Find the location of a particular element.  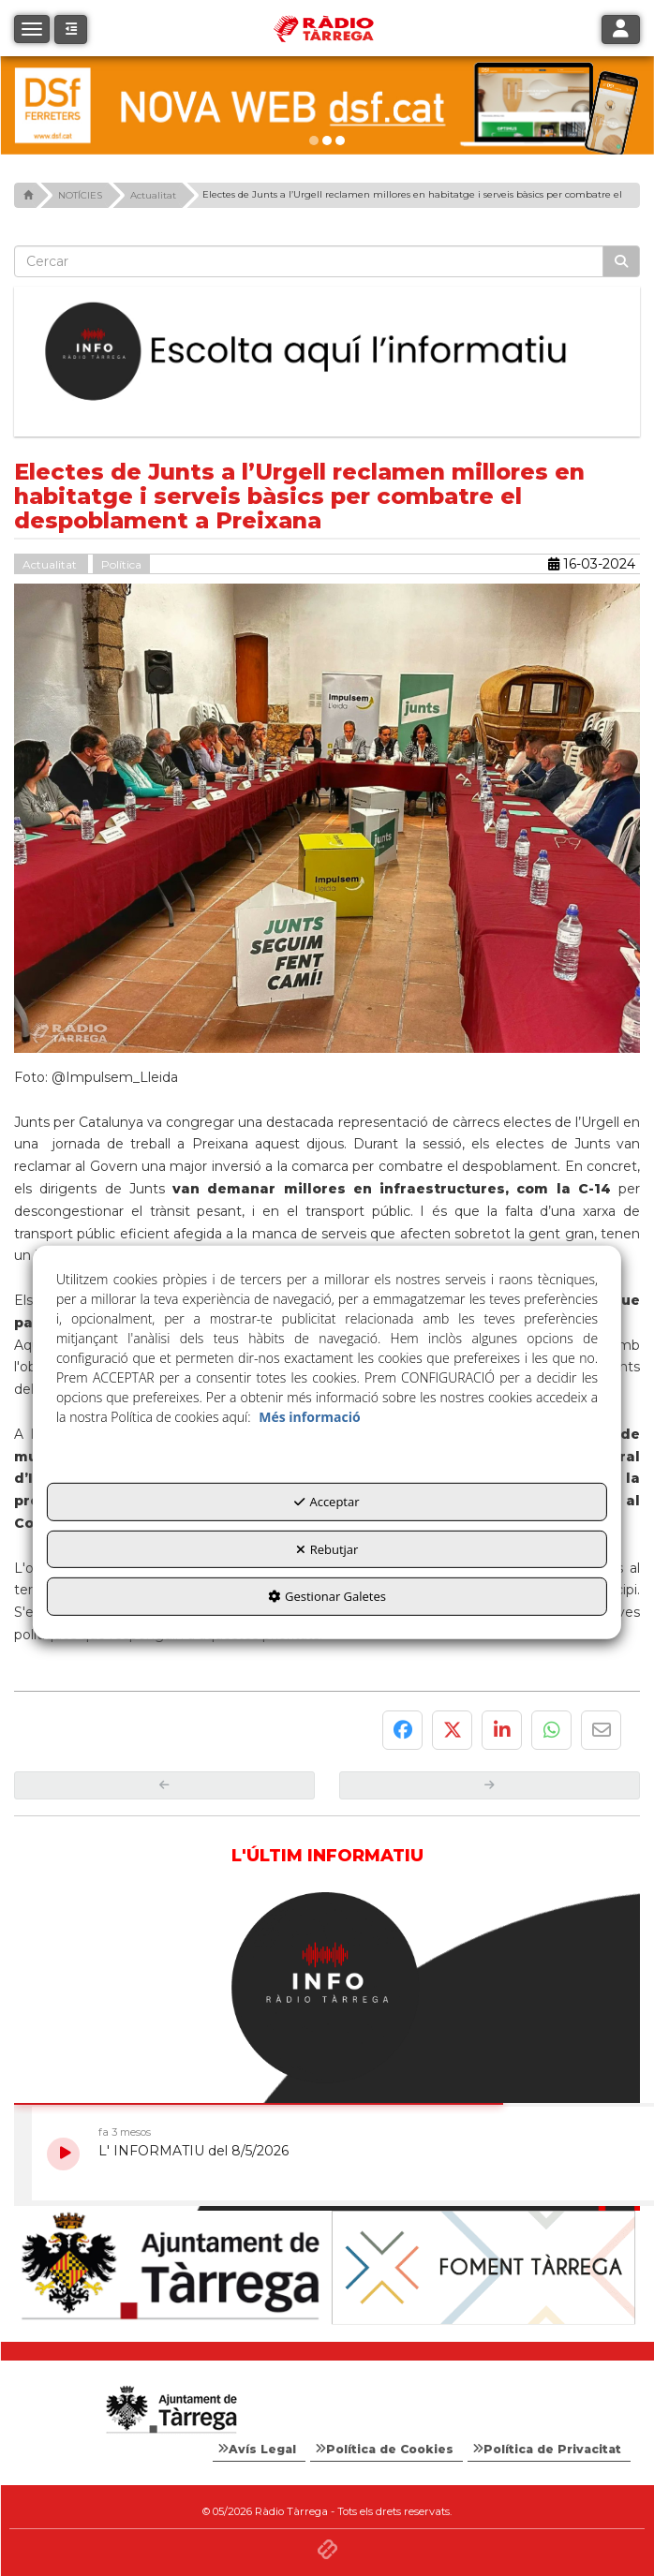

[button] is located at coordinates (70, 29).